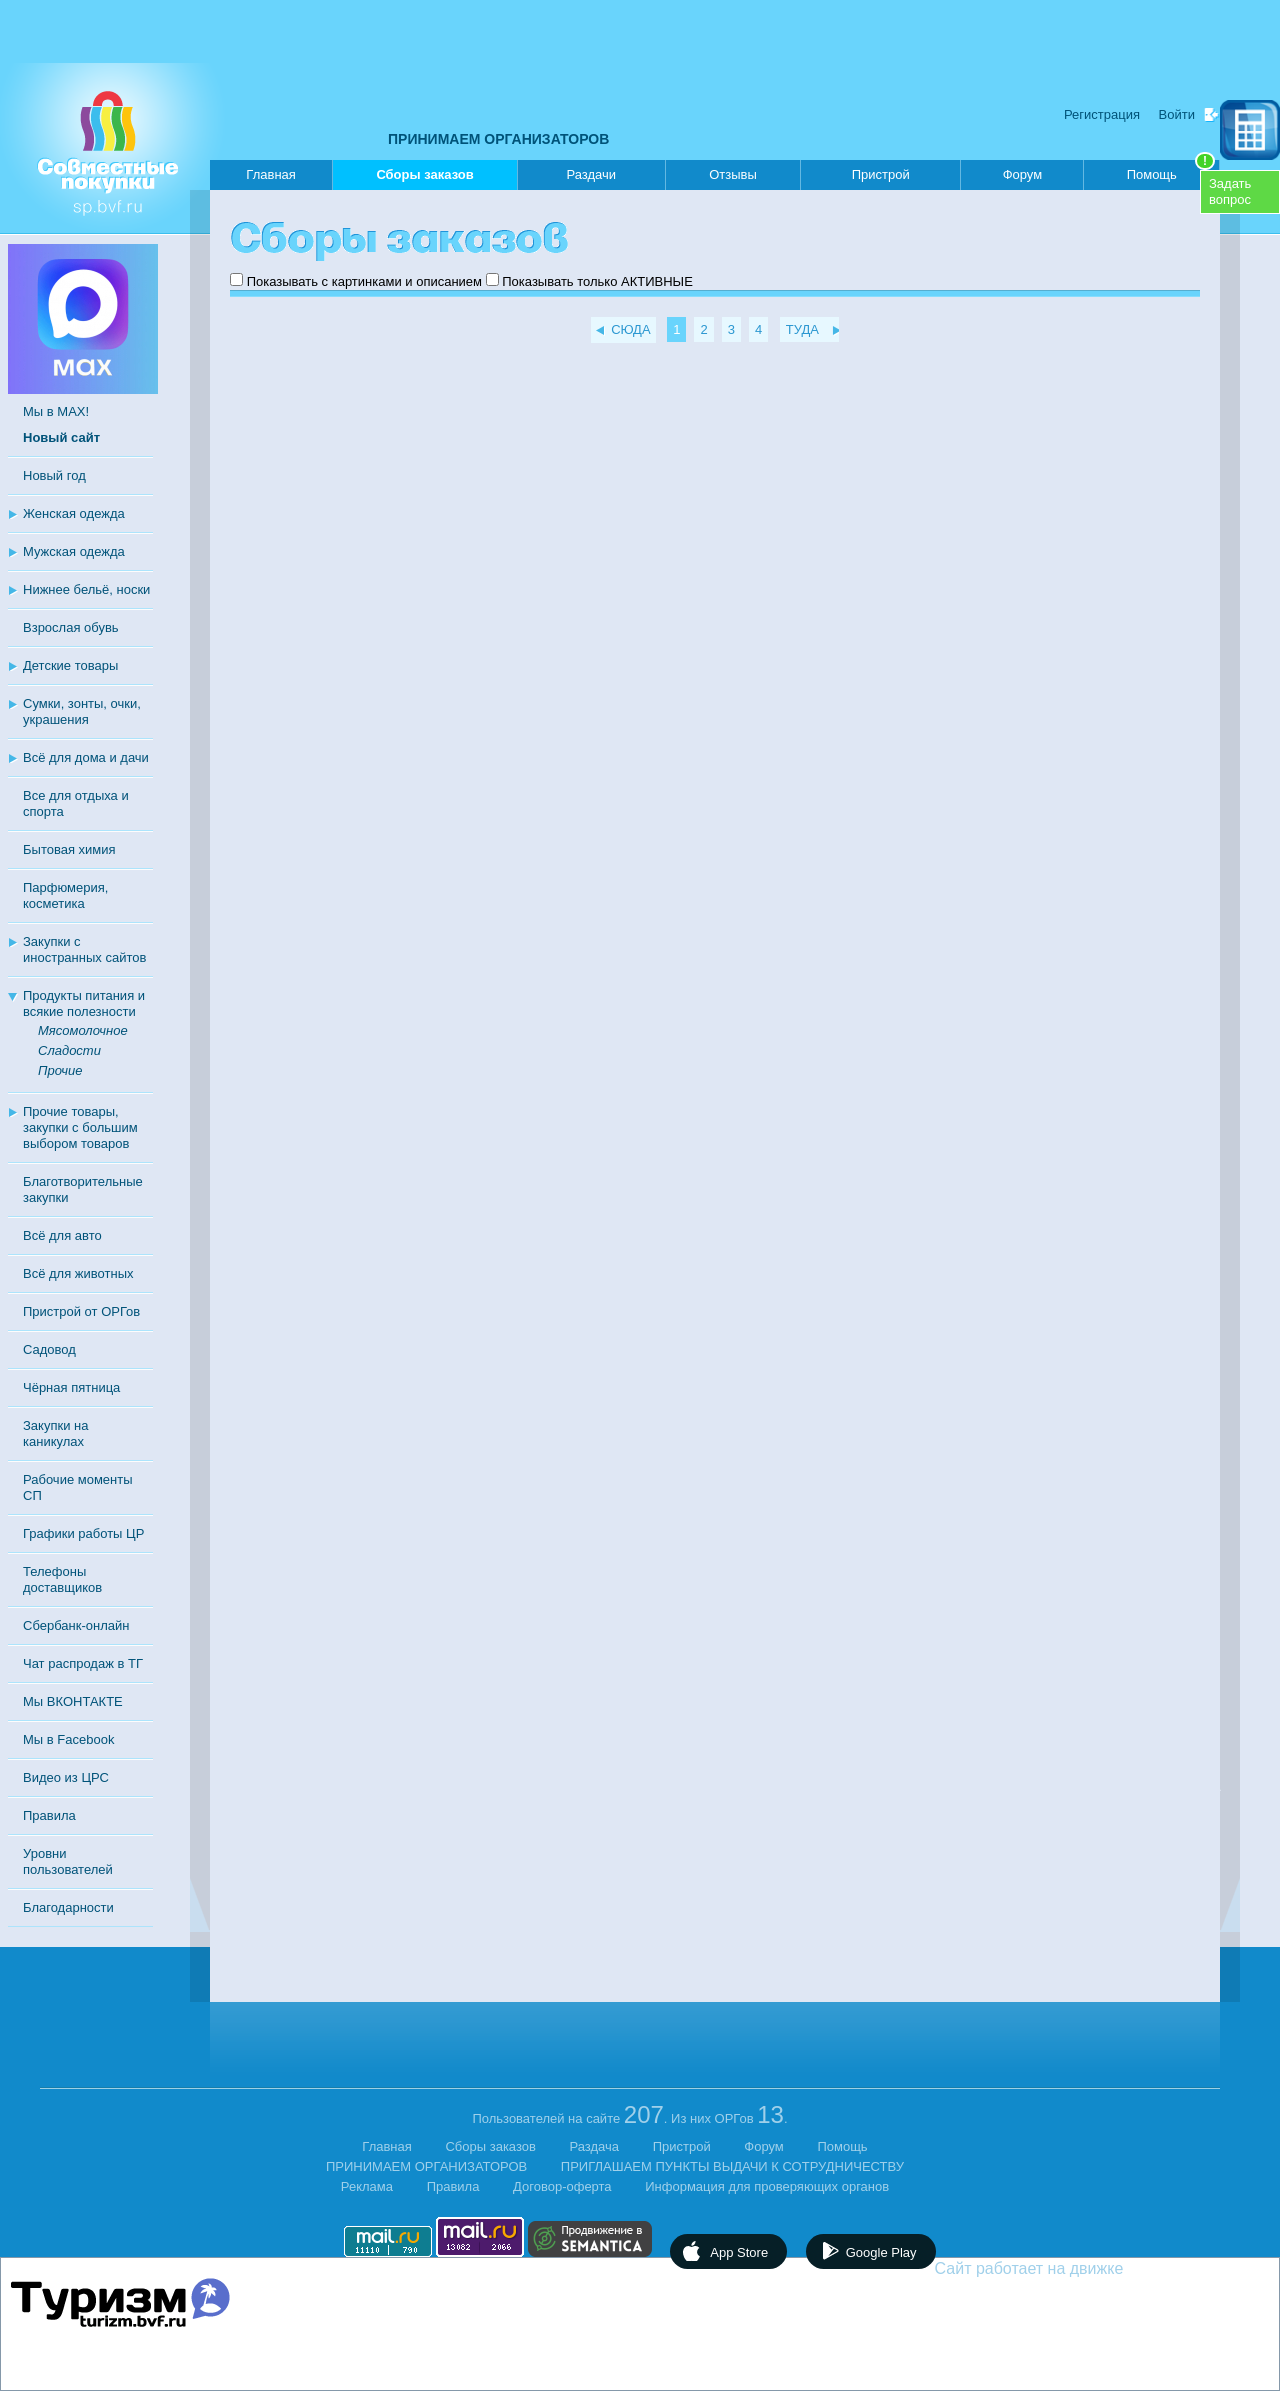 The width and height of the screenshot is (1280, 2391). Describe the element at coordinates (70, 665) in the screenshot. I see `Детские товары` at that location.